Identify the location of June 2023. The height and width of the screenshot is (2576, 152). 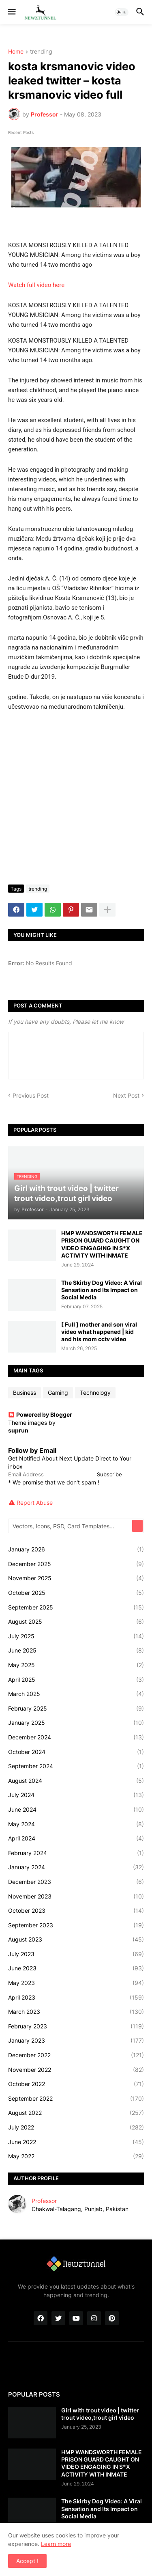
(76, 1968).